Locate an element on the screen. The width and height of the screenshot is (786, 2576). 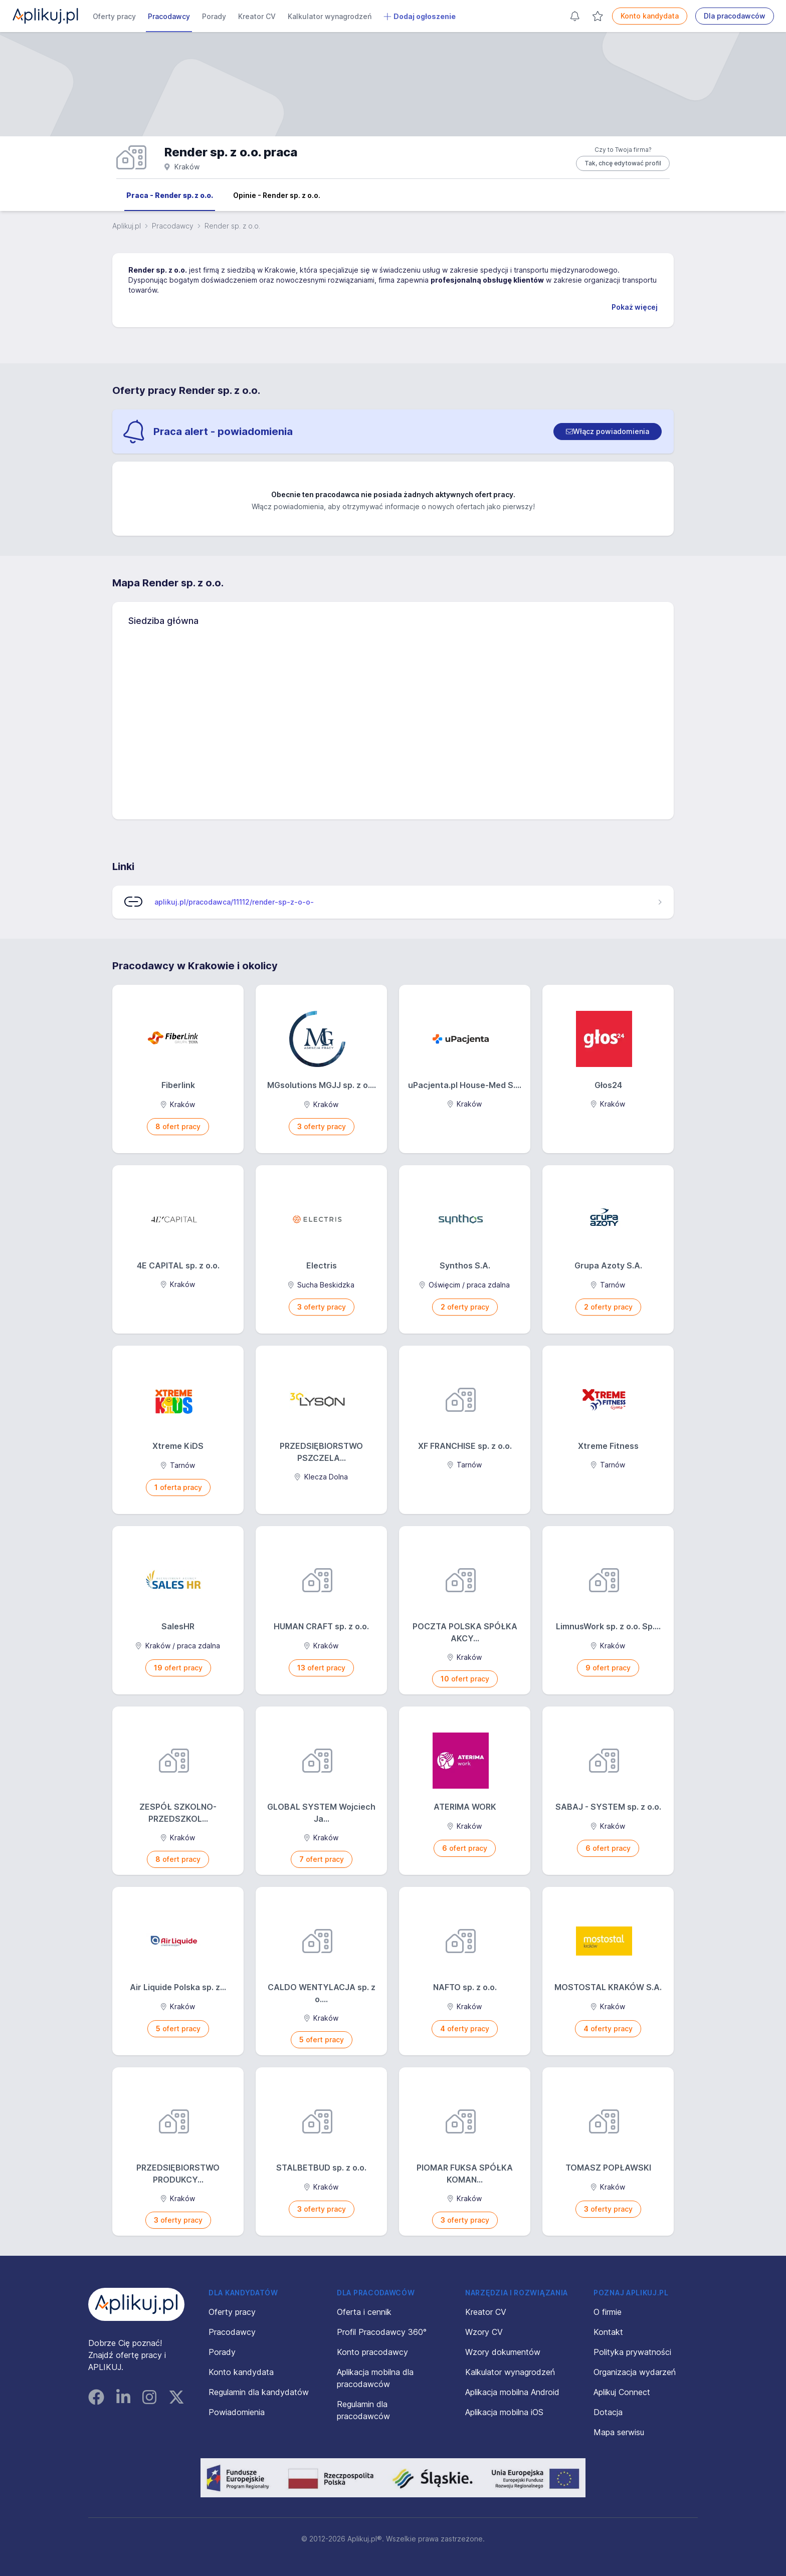
Dla pracodawców is located at coordinates (734, 16).